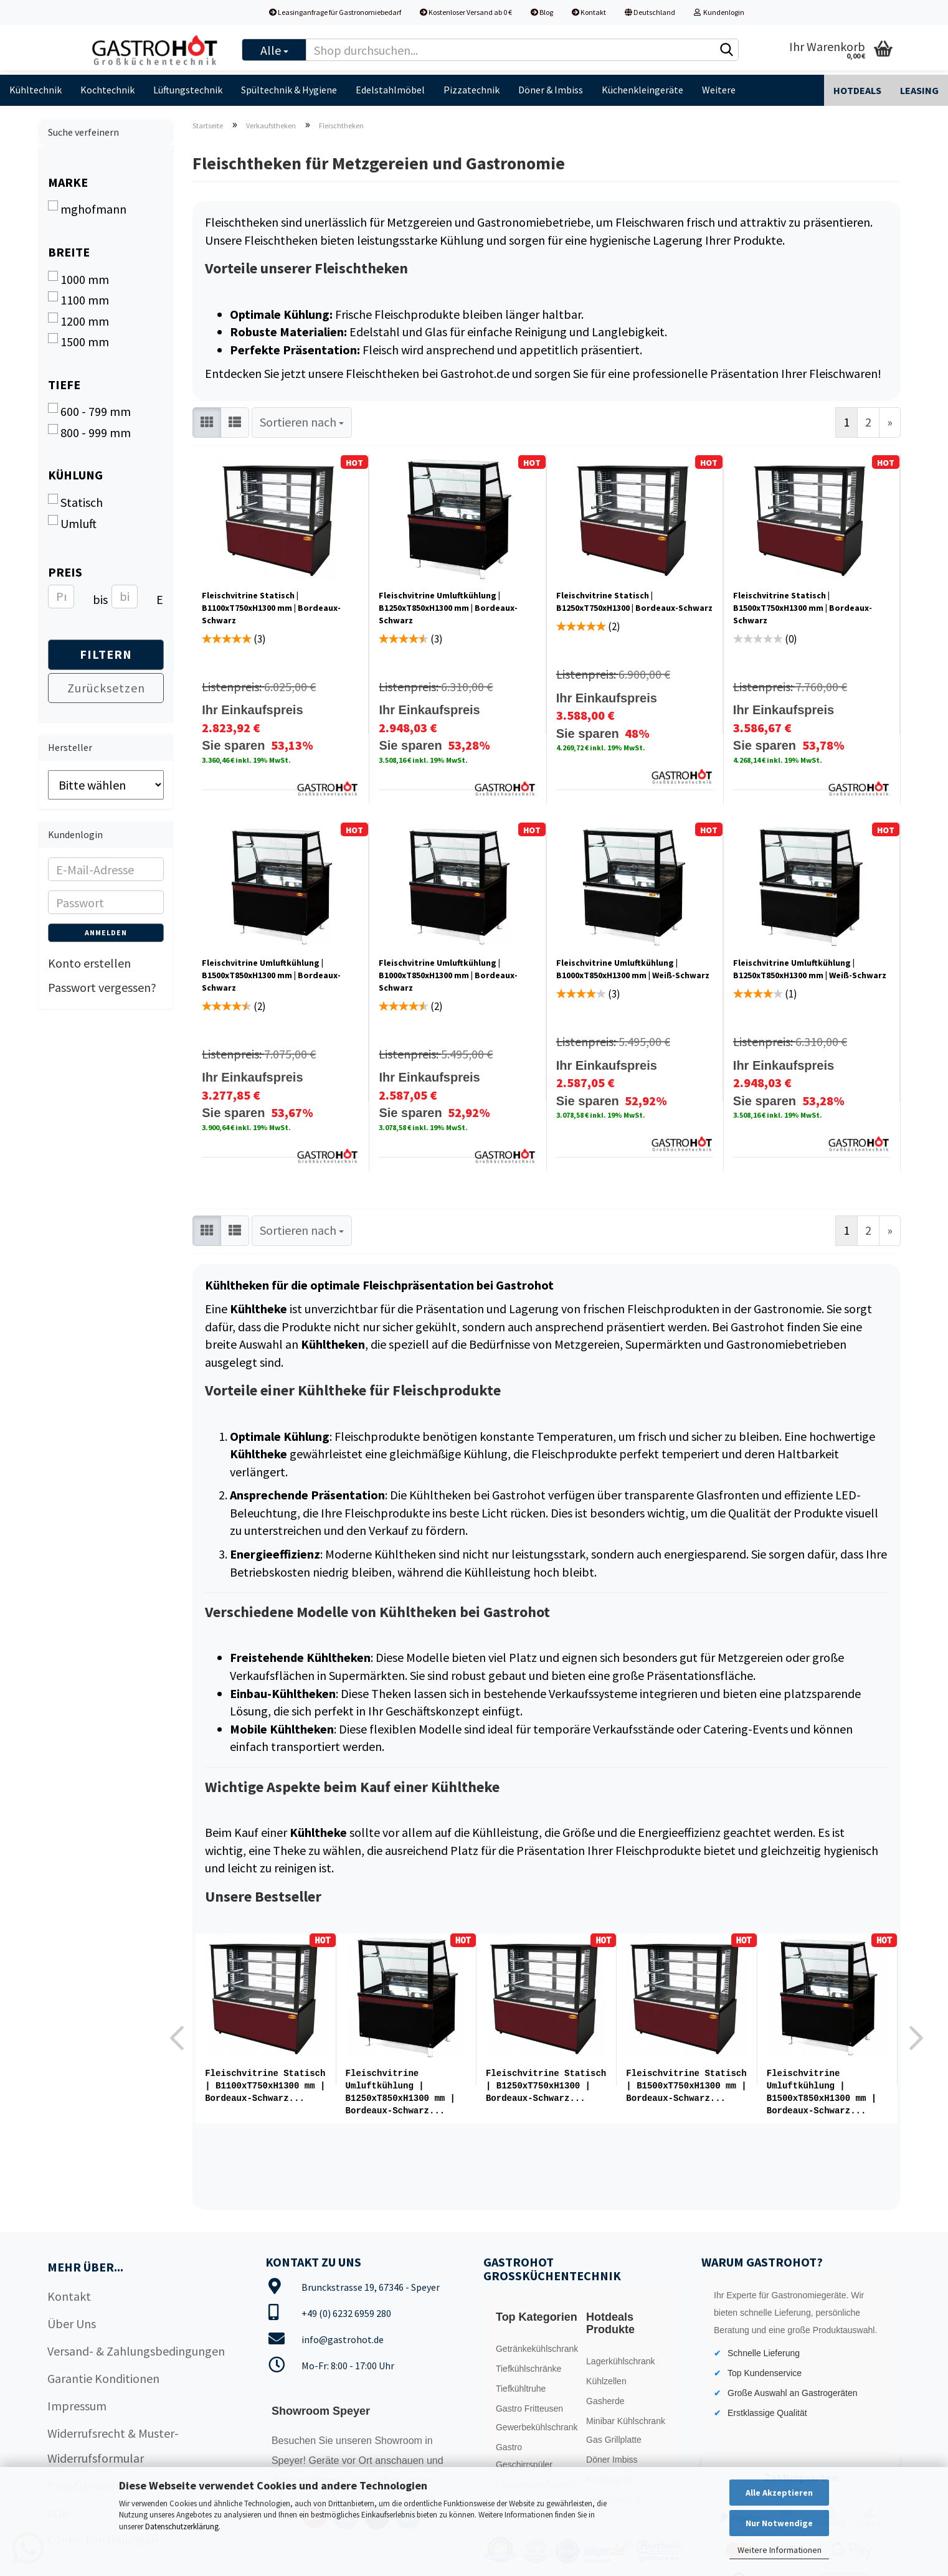 The image size is (948, 2576). Describe the element at coordinates (537, 2425) in the screenshot. I see `Gewerbekühlschrank` at that location.